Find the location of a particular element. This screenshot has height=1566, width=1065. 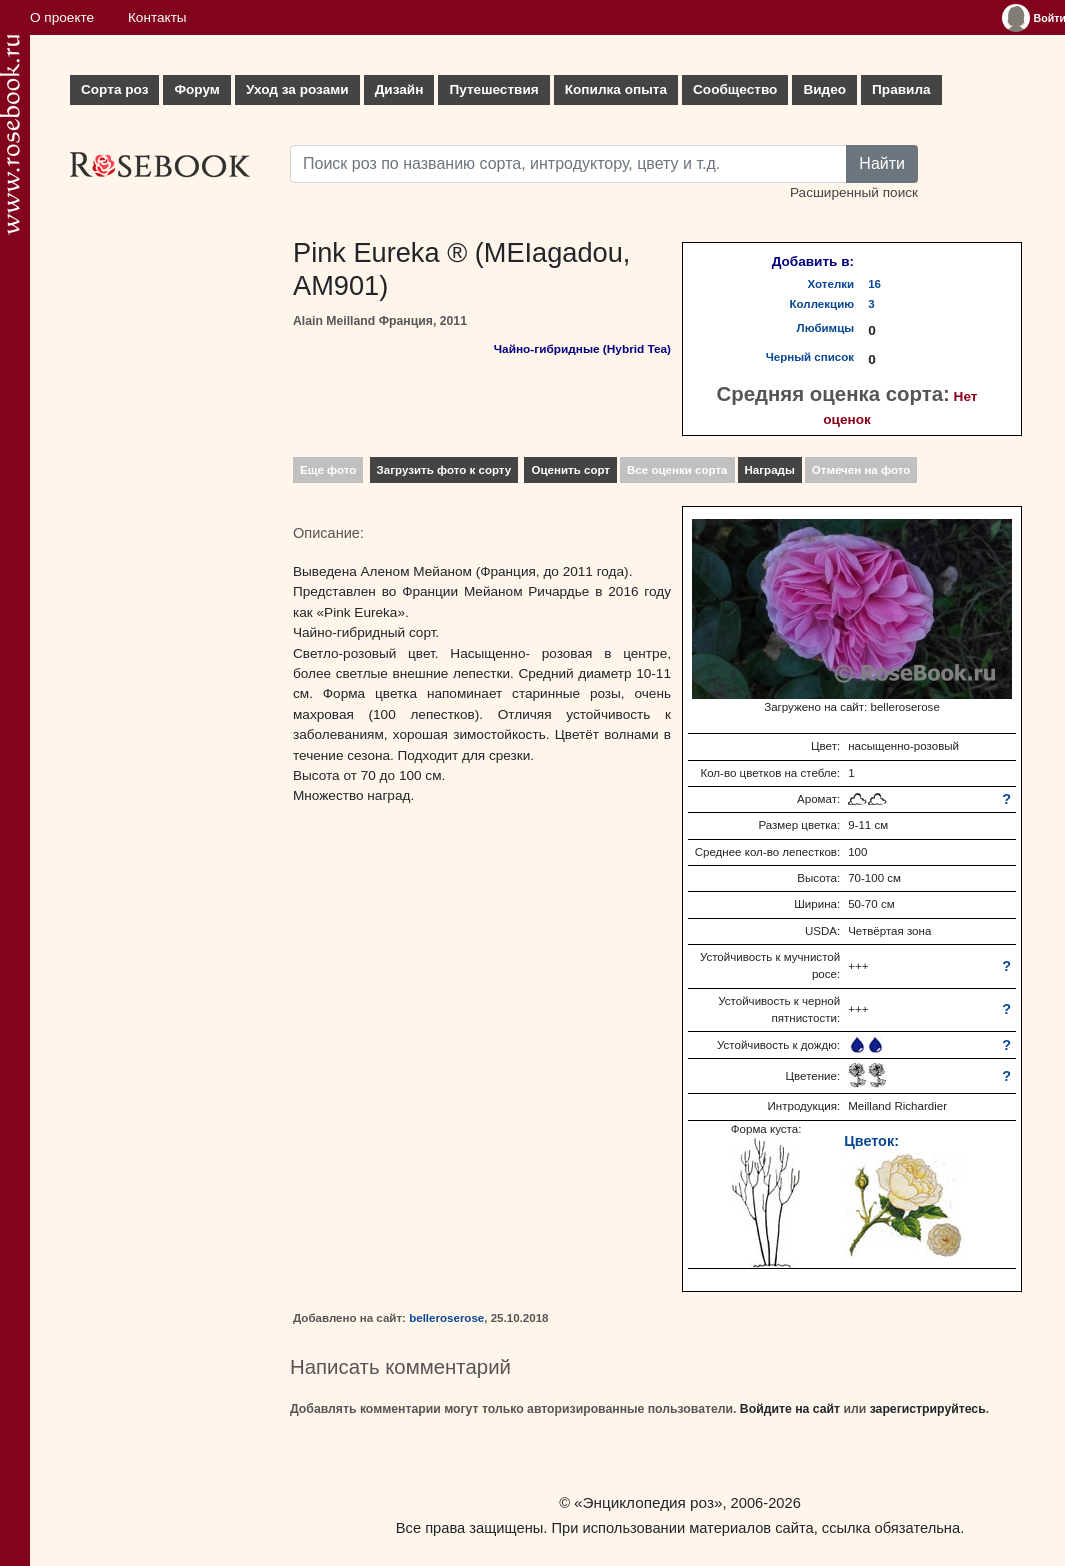

Черный список is located at coordinates (810, 357).